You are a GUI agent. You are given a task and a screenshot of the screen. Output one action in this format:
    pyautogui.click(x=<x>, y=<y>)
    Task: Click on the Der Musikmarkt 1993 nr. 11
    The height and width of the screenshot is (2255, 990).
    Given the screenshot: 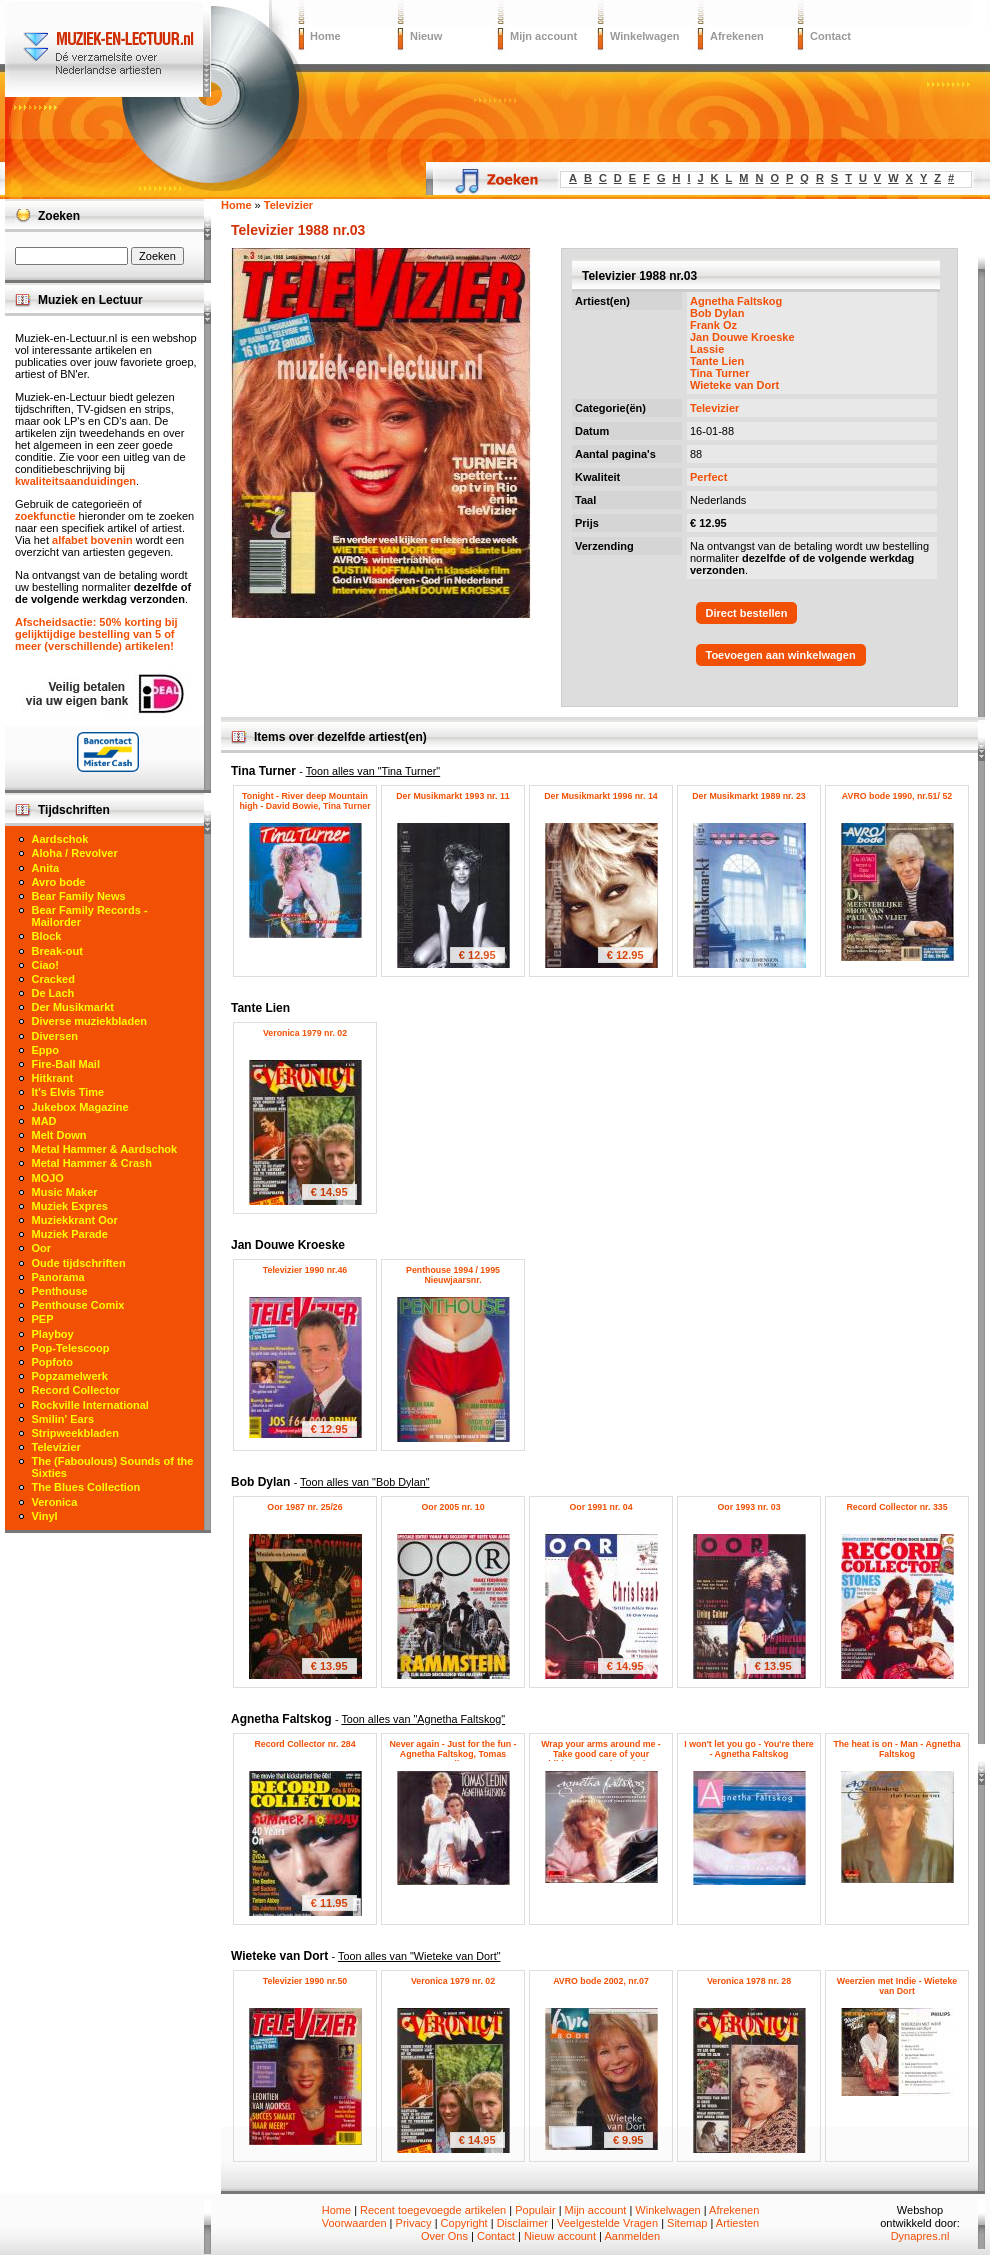 What is the action you would take?
    pyautogui.click(x=452, y=796)
    